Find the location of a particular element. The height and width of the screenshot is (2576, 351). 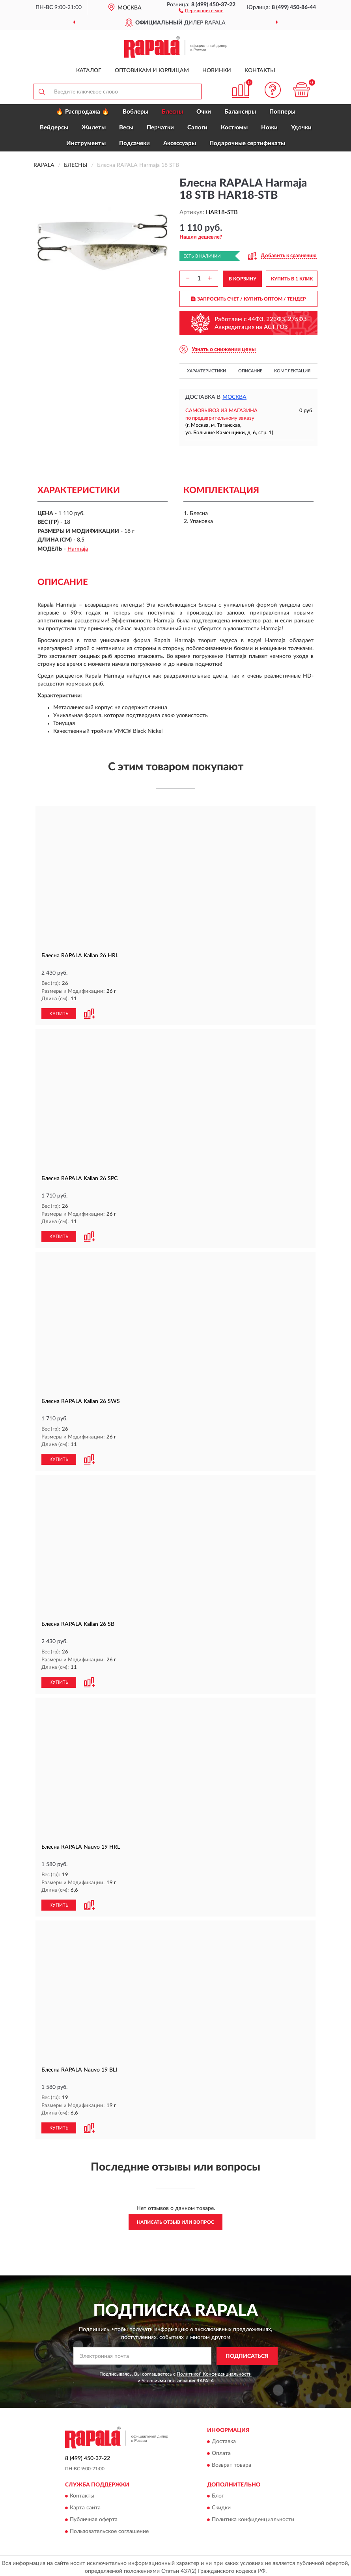

КУПИТЬ is located at coordinates (58, 1013).